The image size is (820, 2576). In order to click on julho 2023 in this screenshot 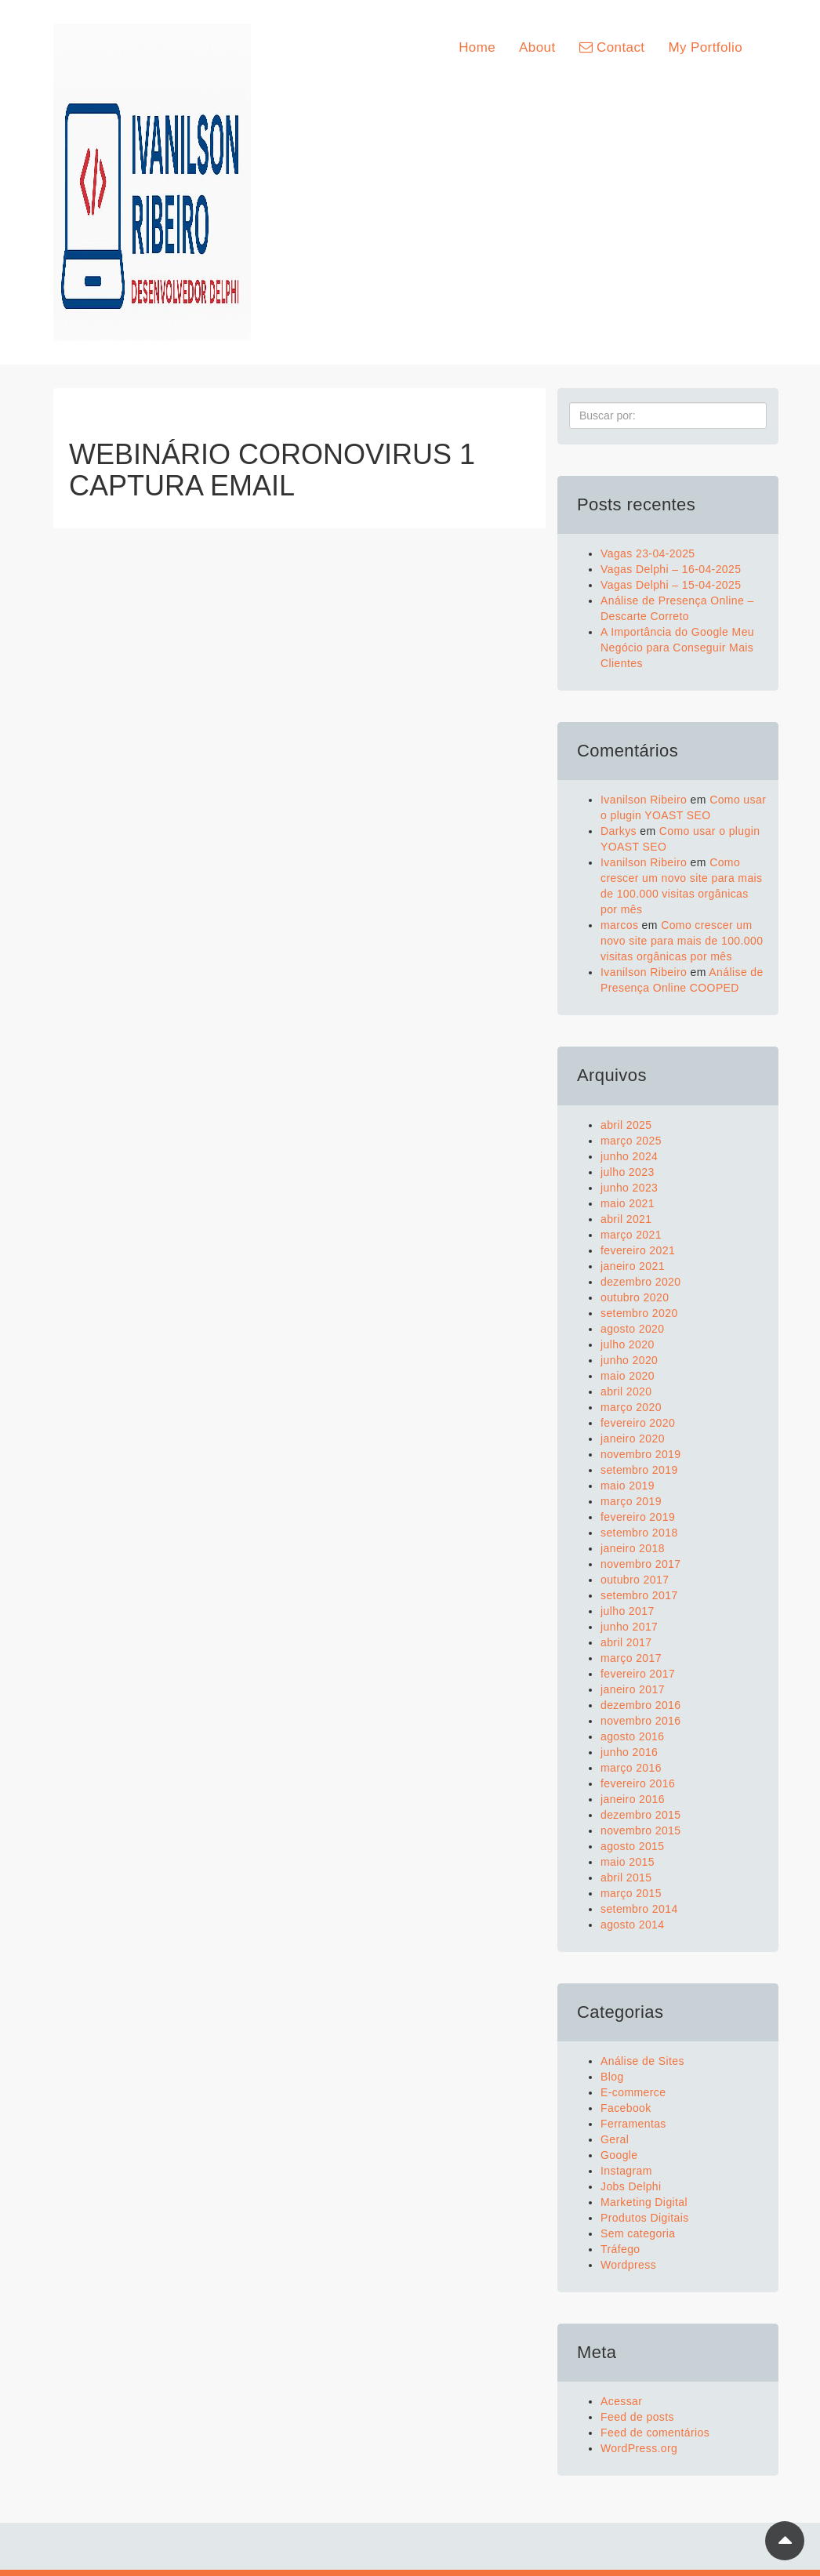, I will do `click(627, 1172)`.